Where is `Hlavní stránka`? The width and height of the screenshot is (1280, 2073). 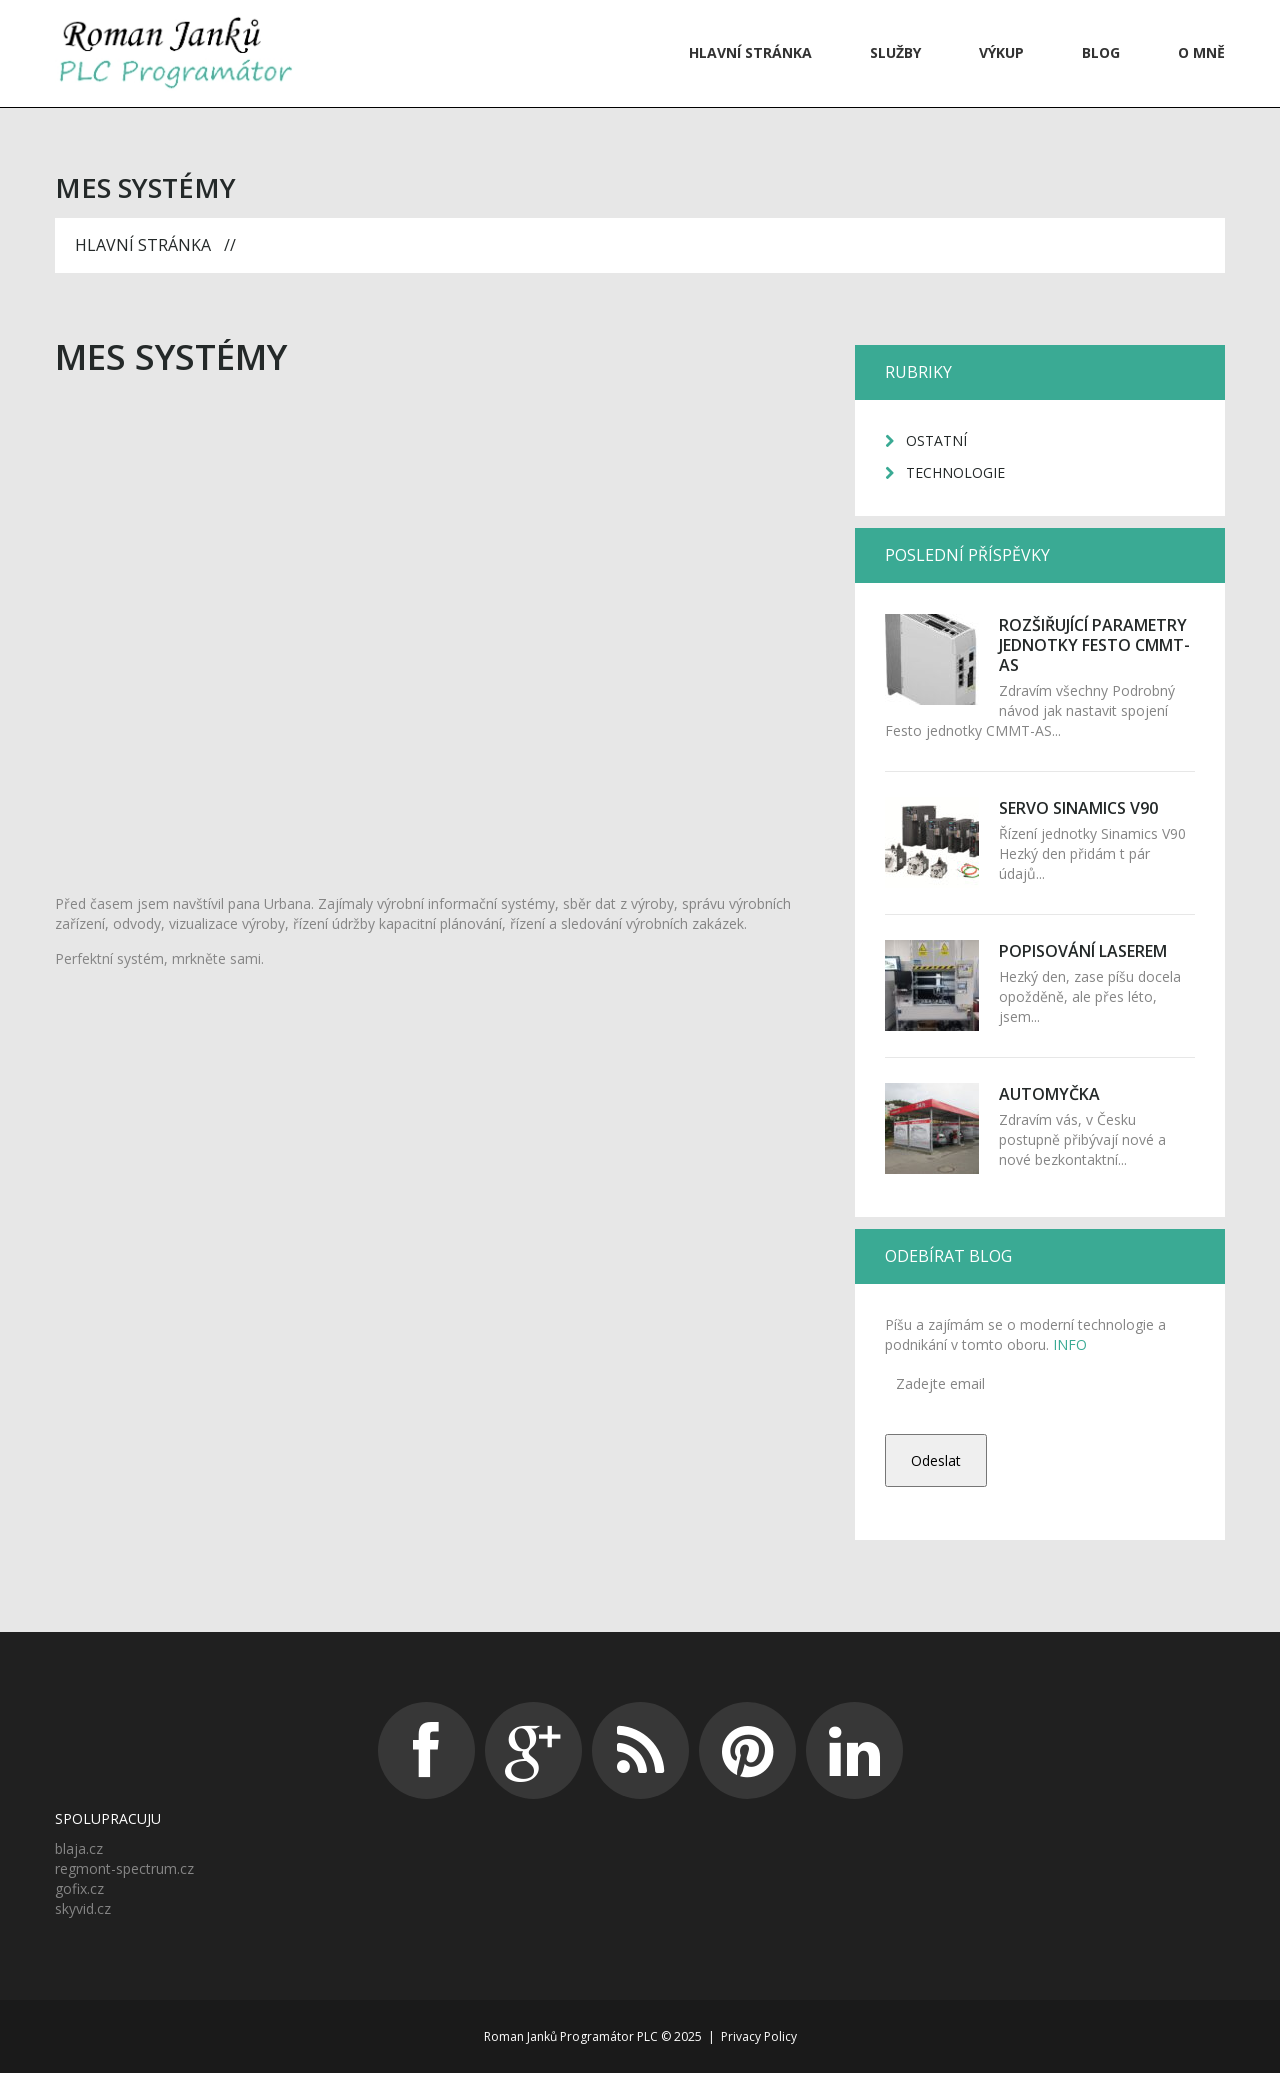 Hlavní stránka is located at coordinates (750, 53).